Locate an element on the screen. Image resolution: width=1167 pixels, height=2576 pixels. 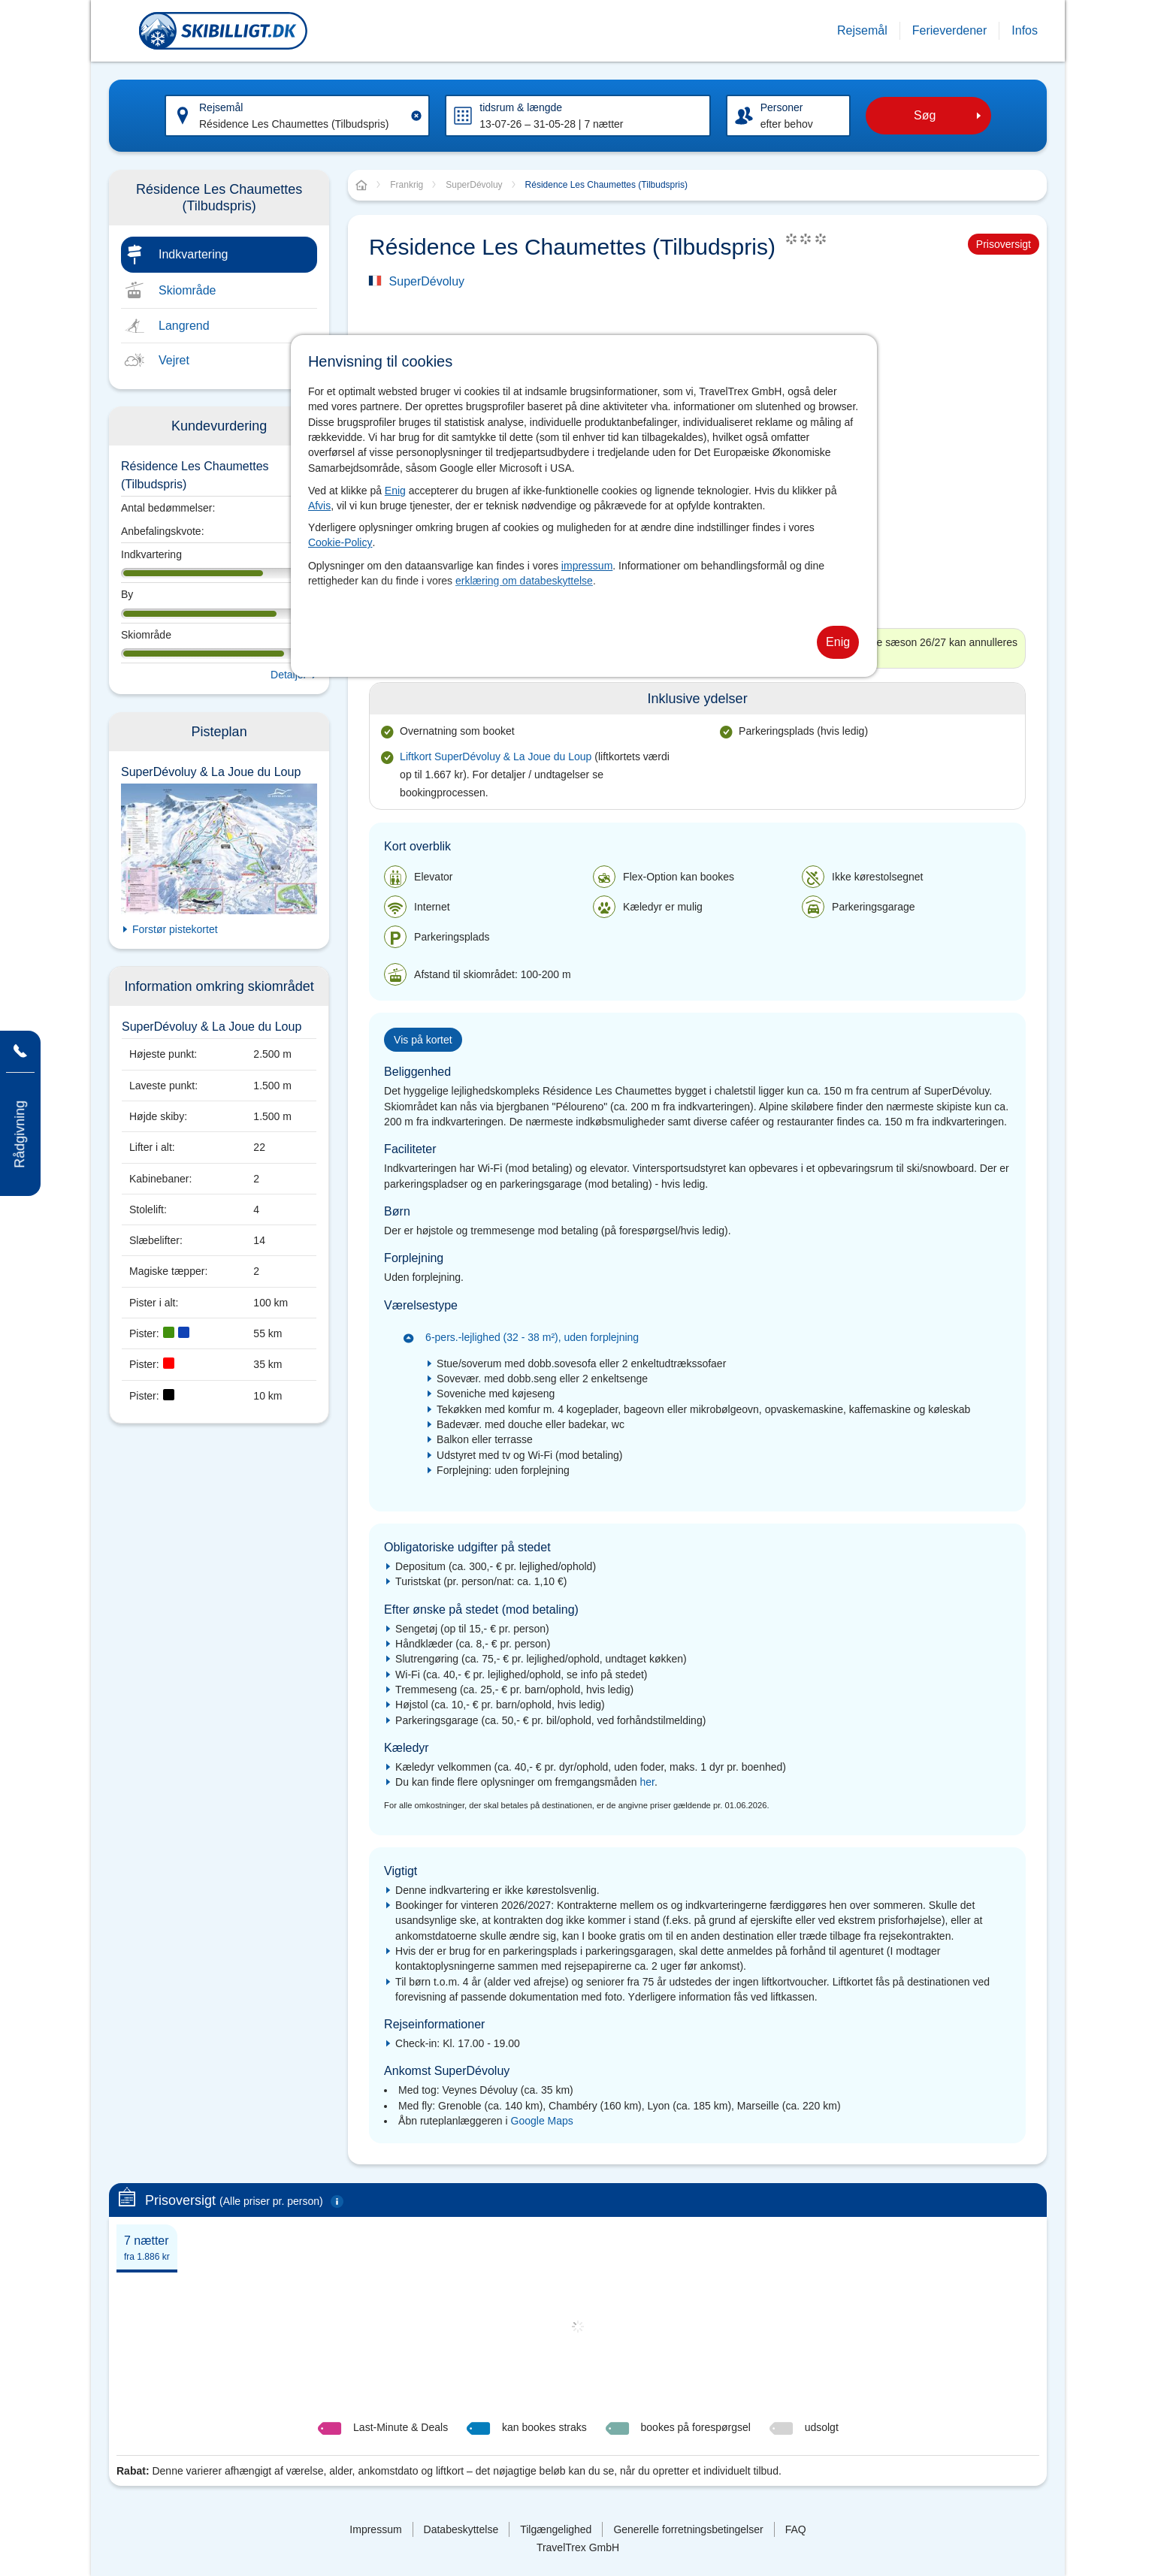
Databeskyttelse is located at coordinates (461, 2529).